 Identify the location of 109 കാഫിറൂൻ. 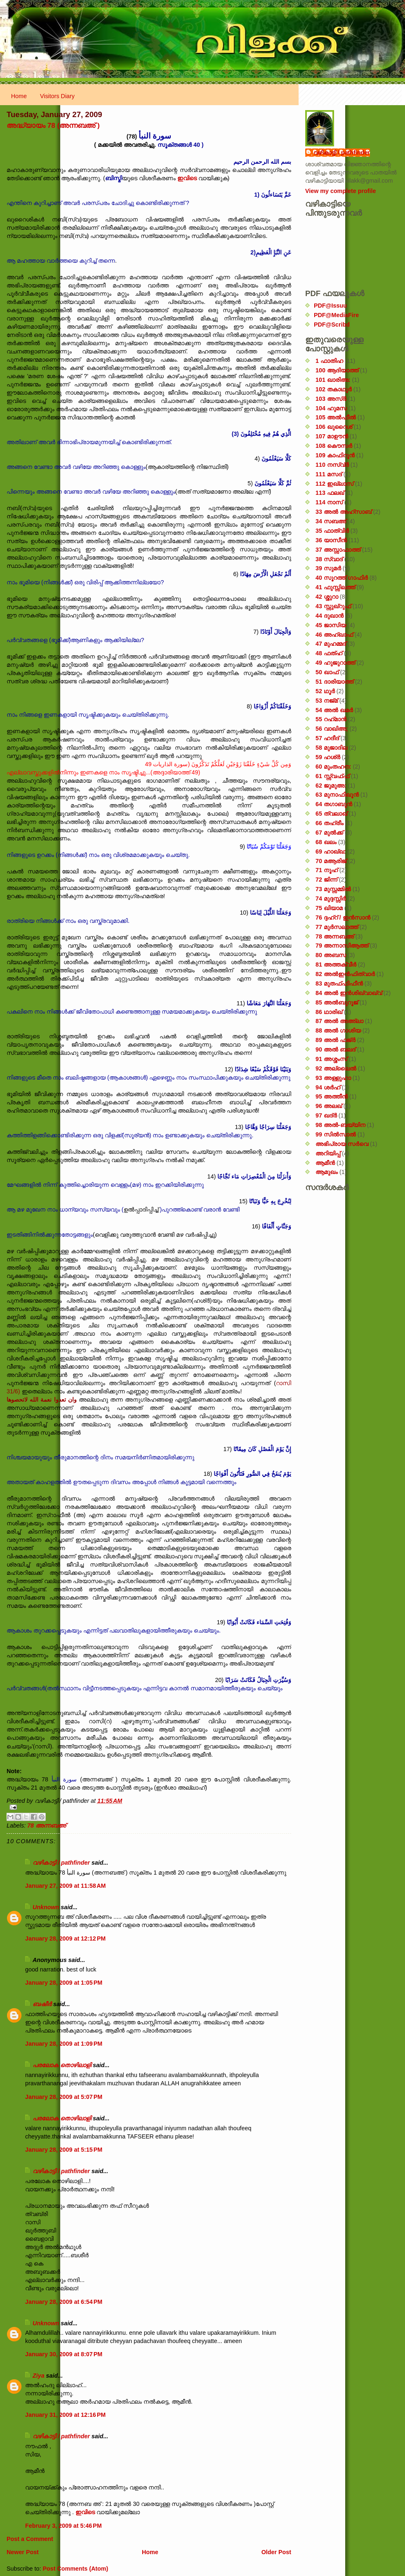
(335, 455).